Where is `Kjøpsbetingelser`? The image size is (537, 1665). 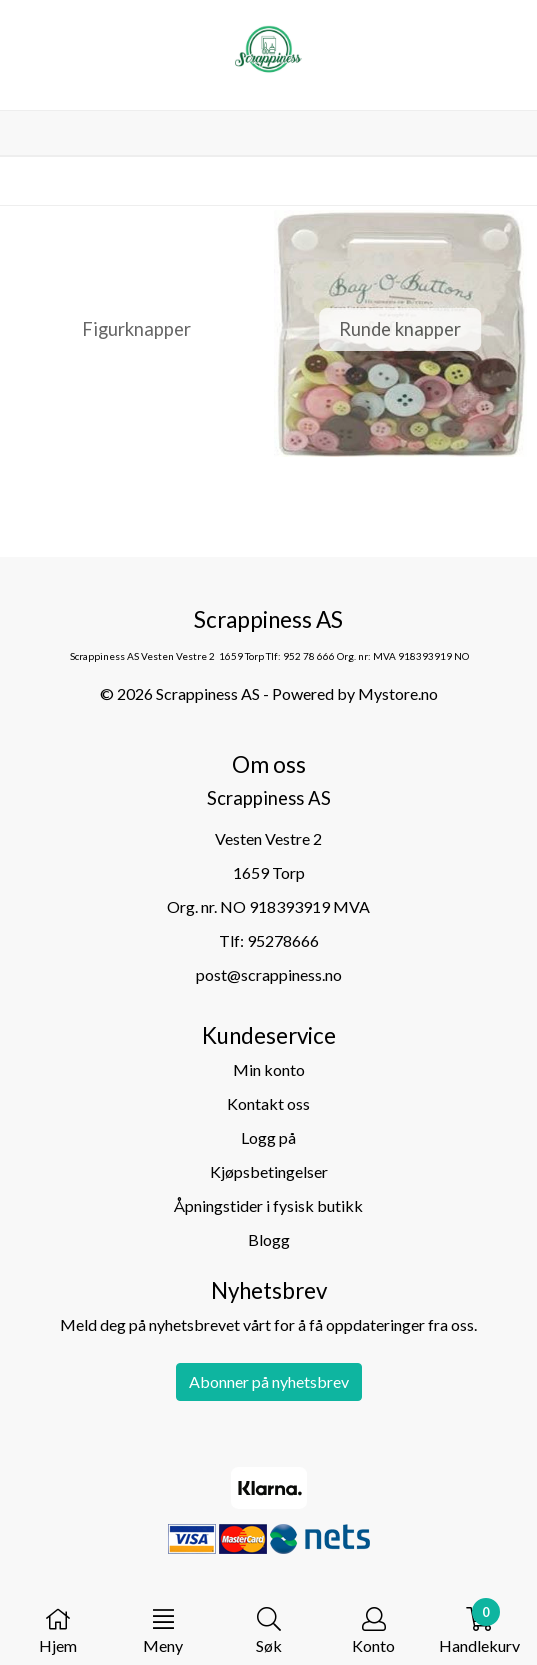 Kjøpsbetingelser is located at coordinates (269, 1171).